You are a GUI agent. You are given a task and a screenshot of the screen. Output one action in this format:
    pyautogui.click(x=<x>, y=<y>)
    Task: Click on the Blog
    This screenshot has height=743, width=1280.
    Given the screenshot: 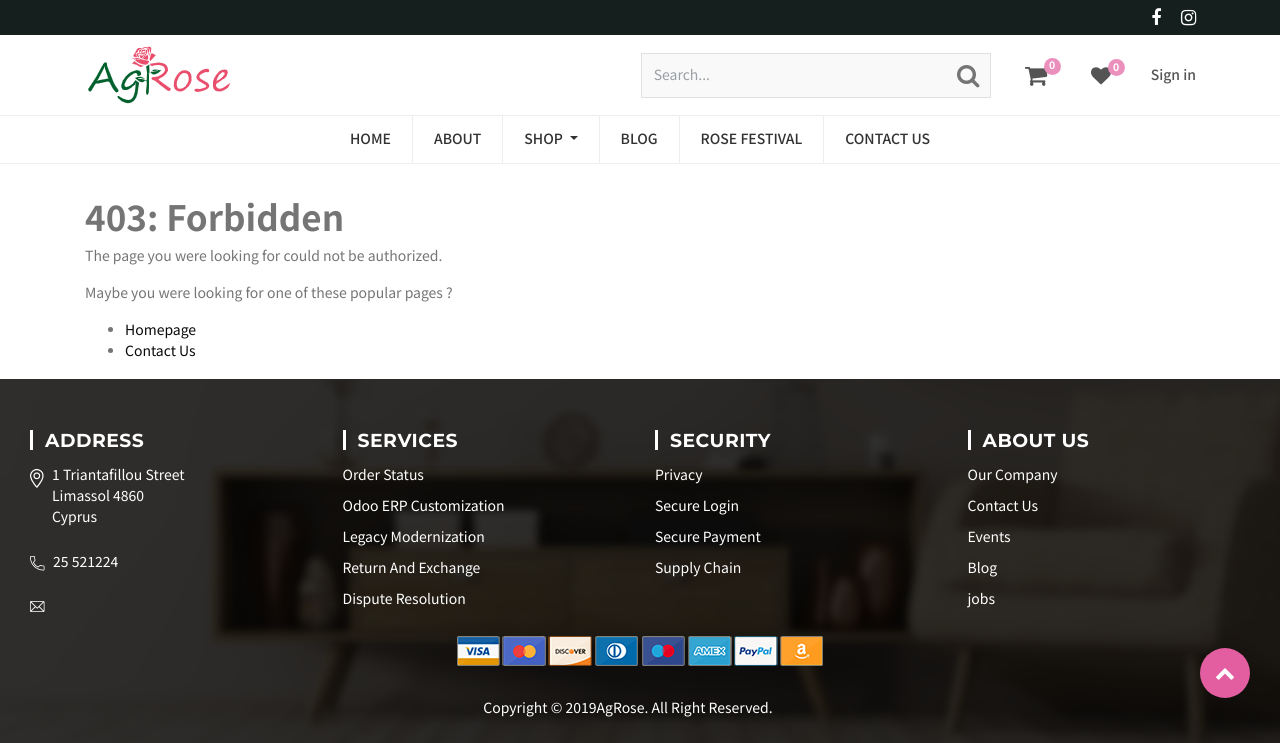 What is the action you would take?
    pyautogui.click(x=983, y=568)
    